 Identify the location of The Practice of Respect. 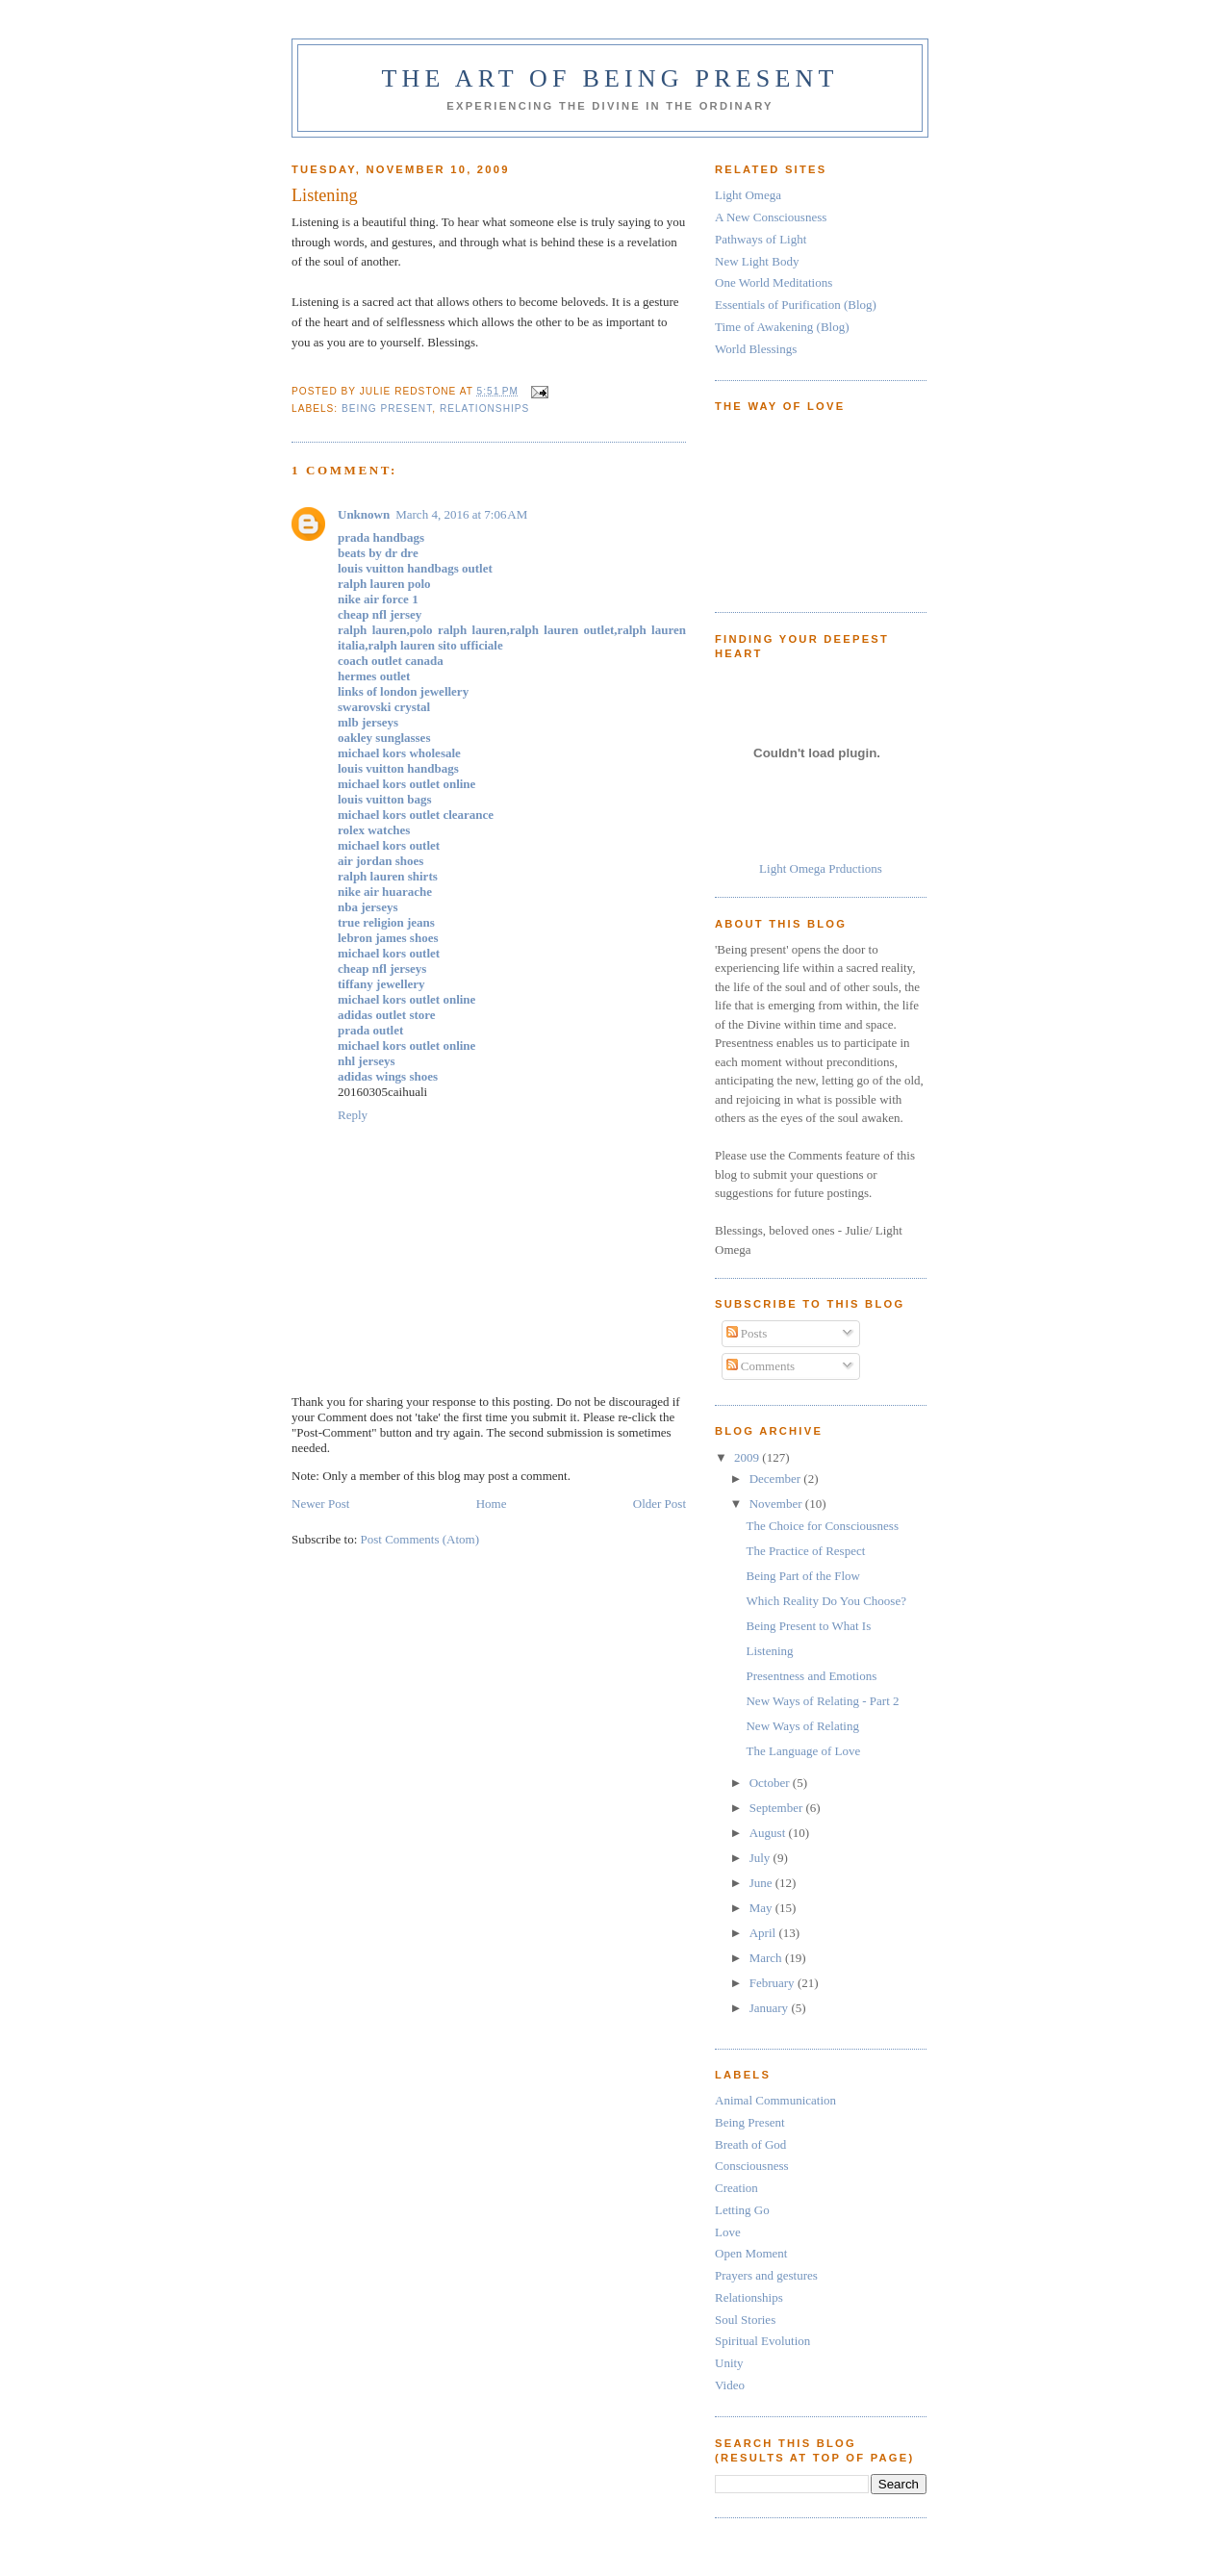
(805, 1550).